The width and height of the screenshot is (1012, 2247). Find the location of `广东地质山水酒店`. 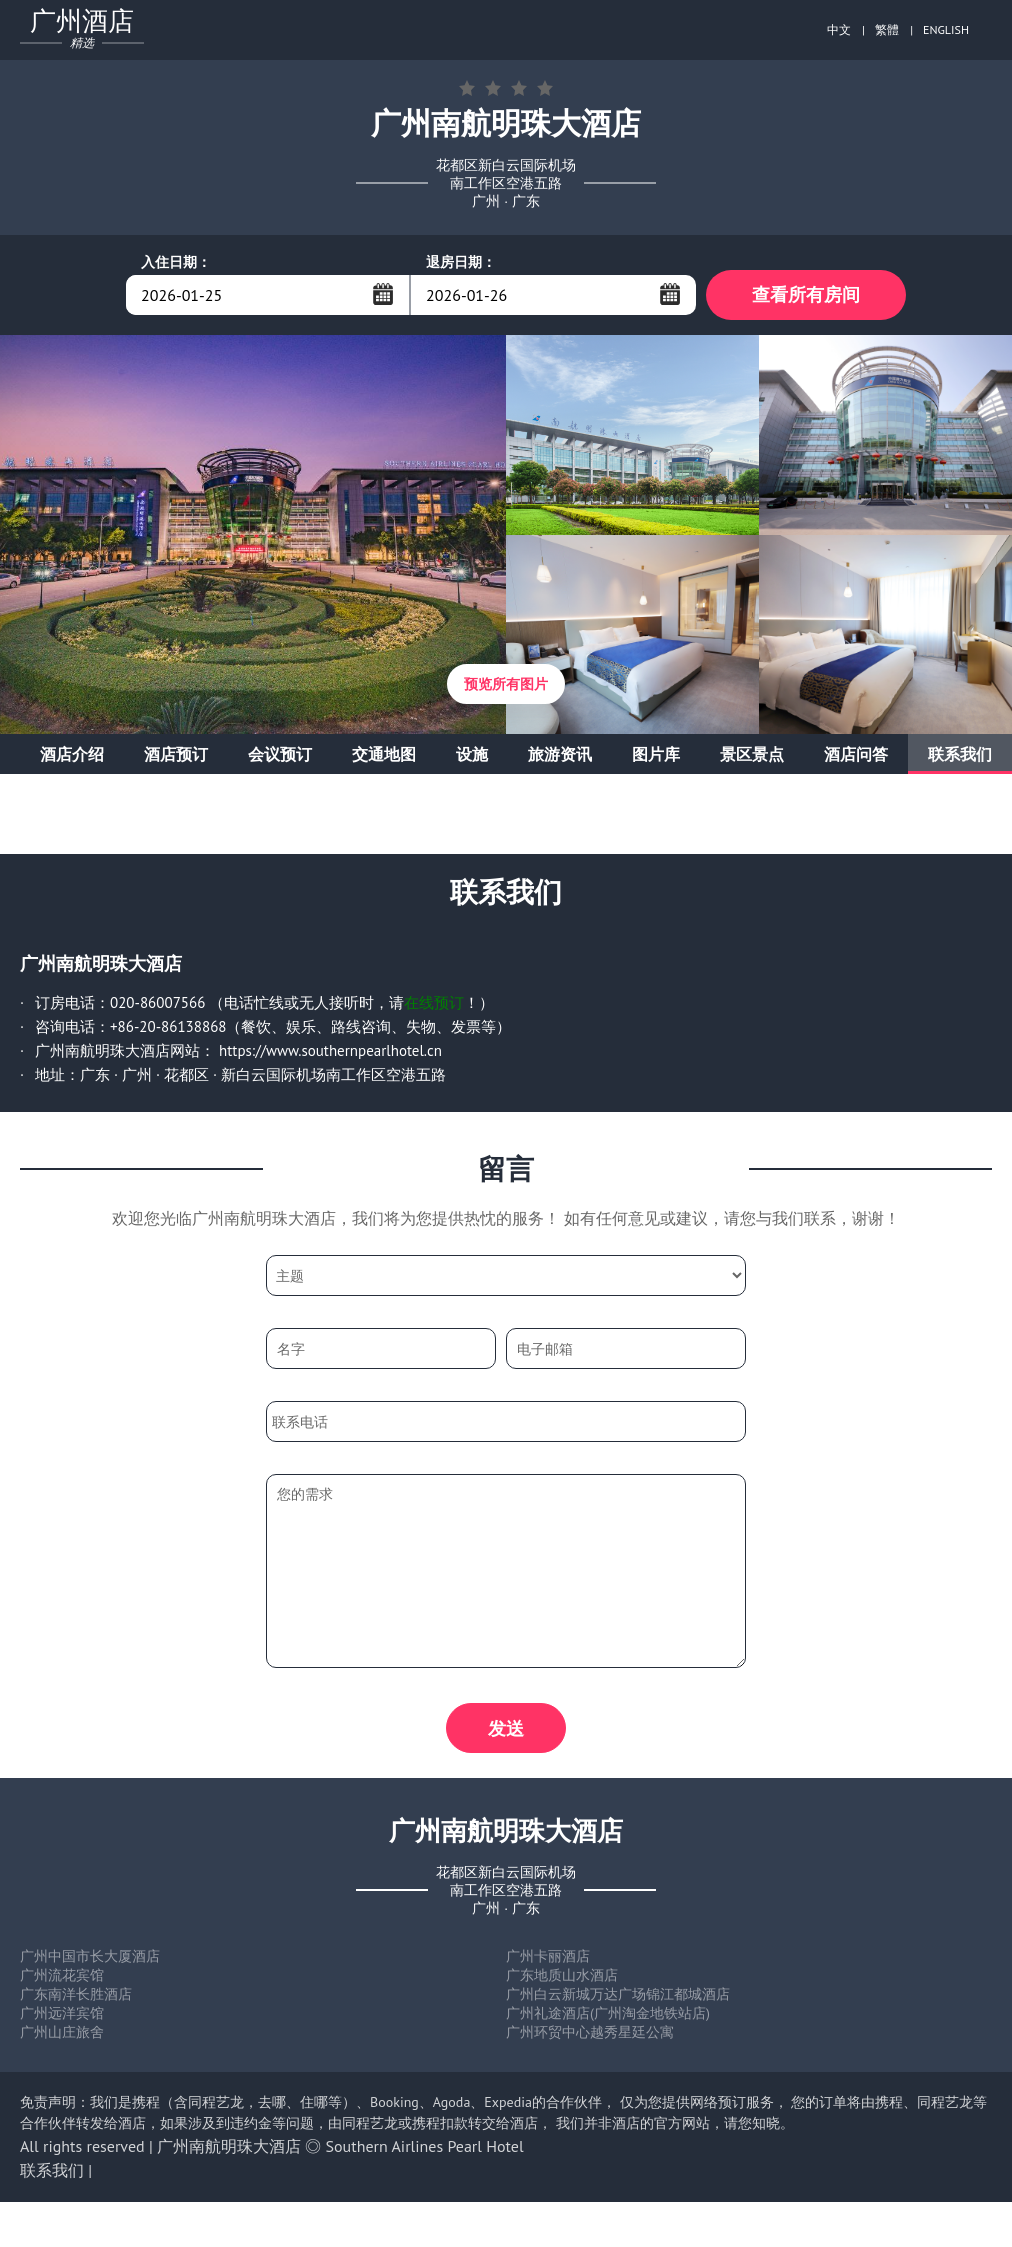

广东地质山水酒店 is located at coordinates (562, 1975).